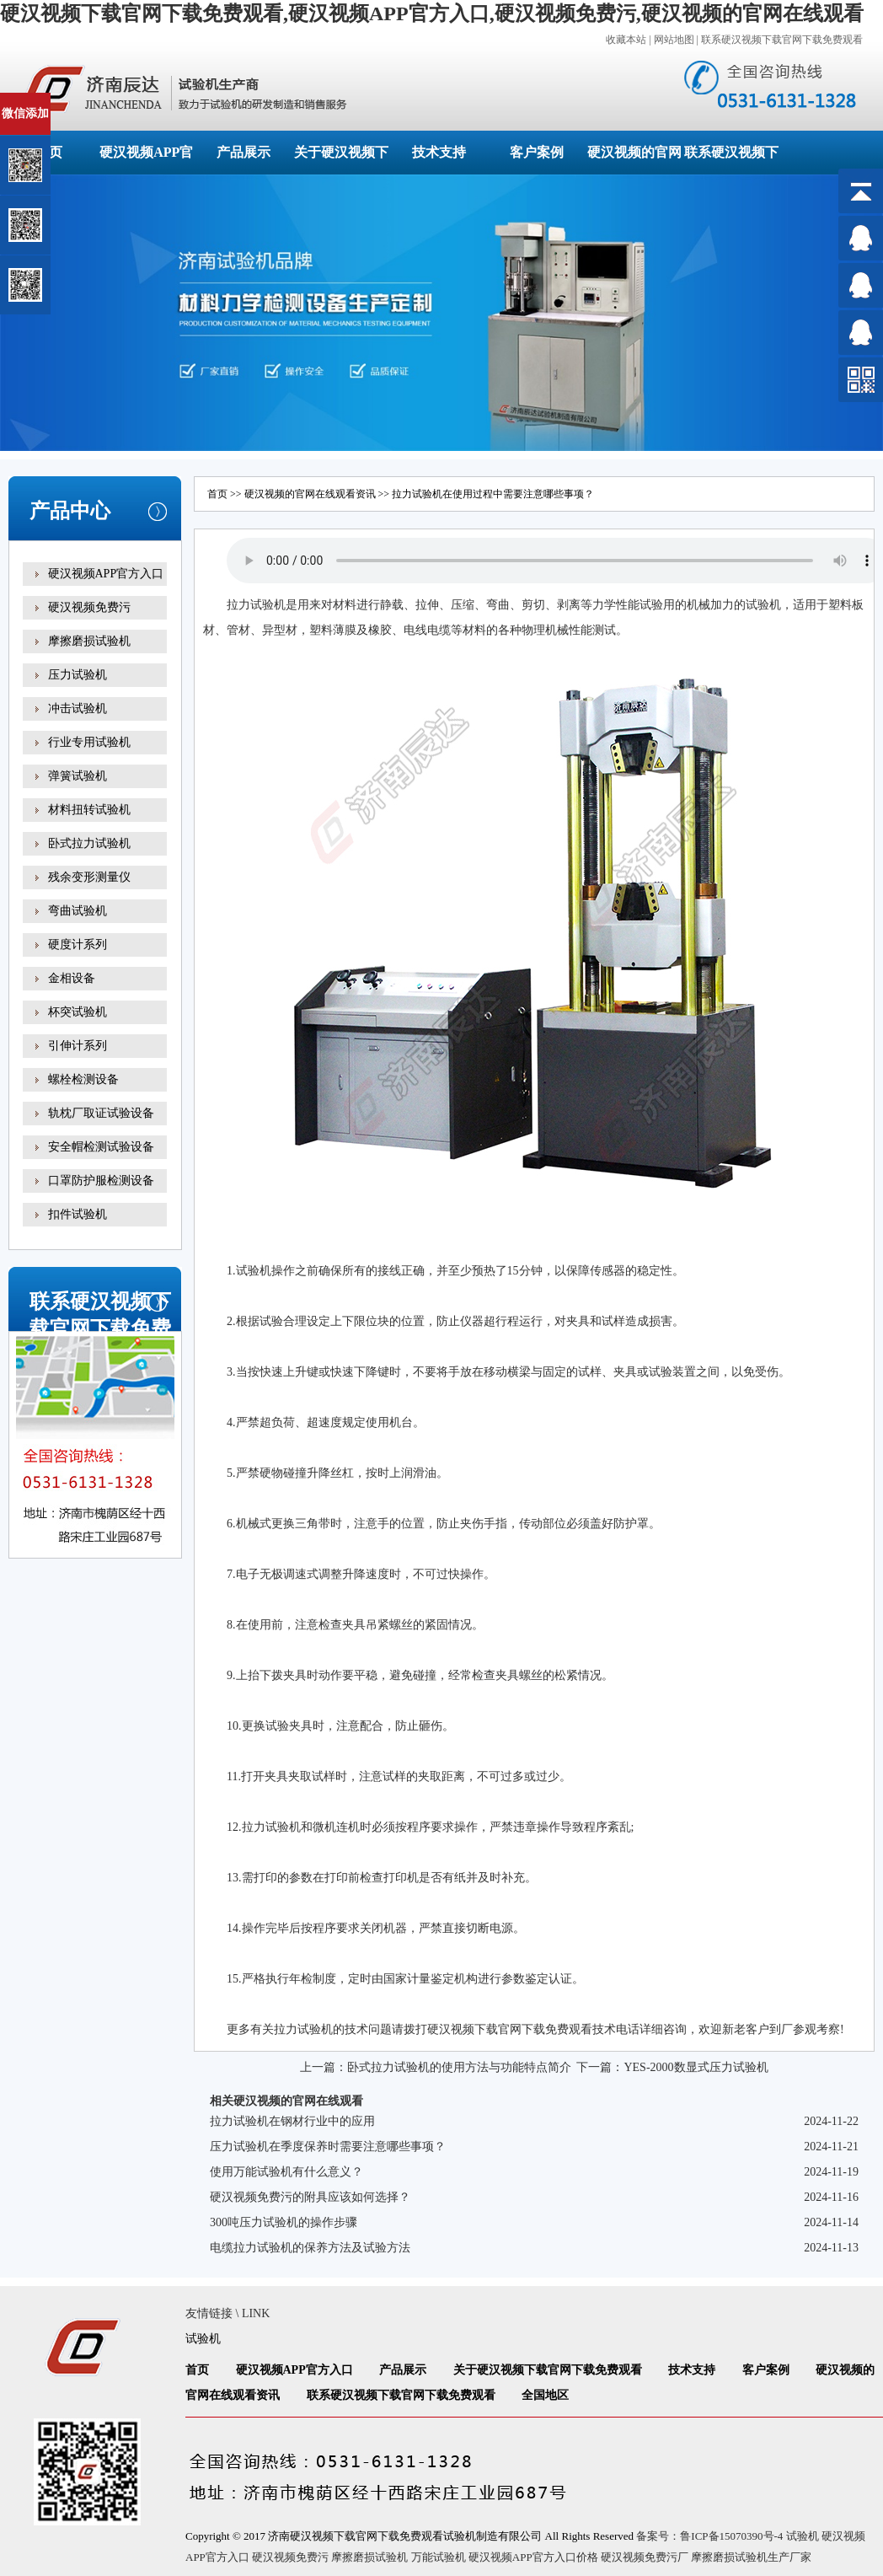 The width and height of the screenshot is (883, 2576). Describe the element at coordinates (547, 2370) in the screenshot. I see `关于硬汉视频下载官网下载免费观看` at that location.